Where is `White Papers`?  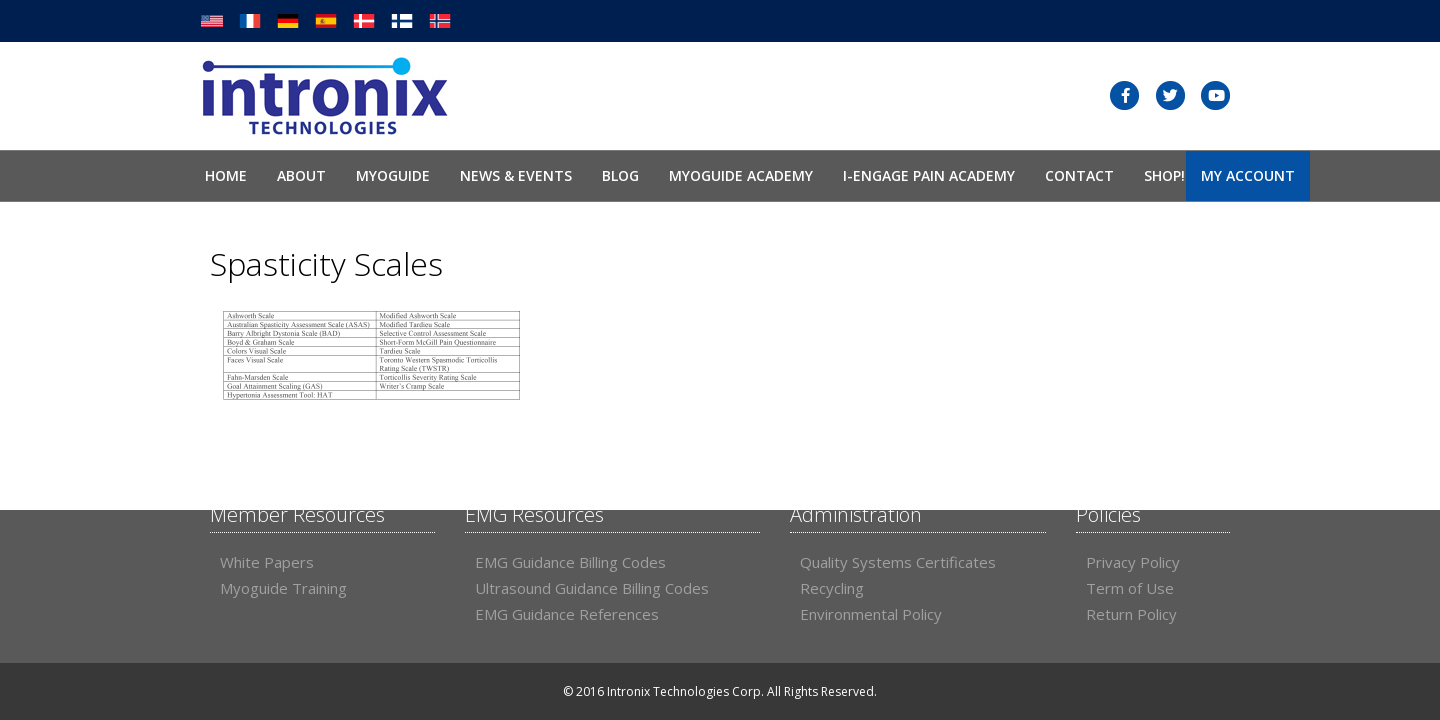
White Papers is located at coordinates (267, 562).